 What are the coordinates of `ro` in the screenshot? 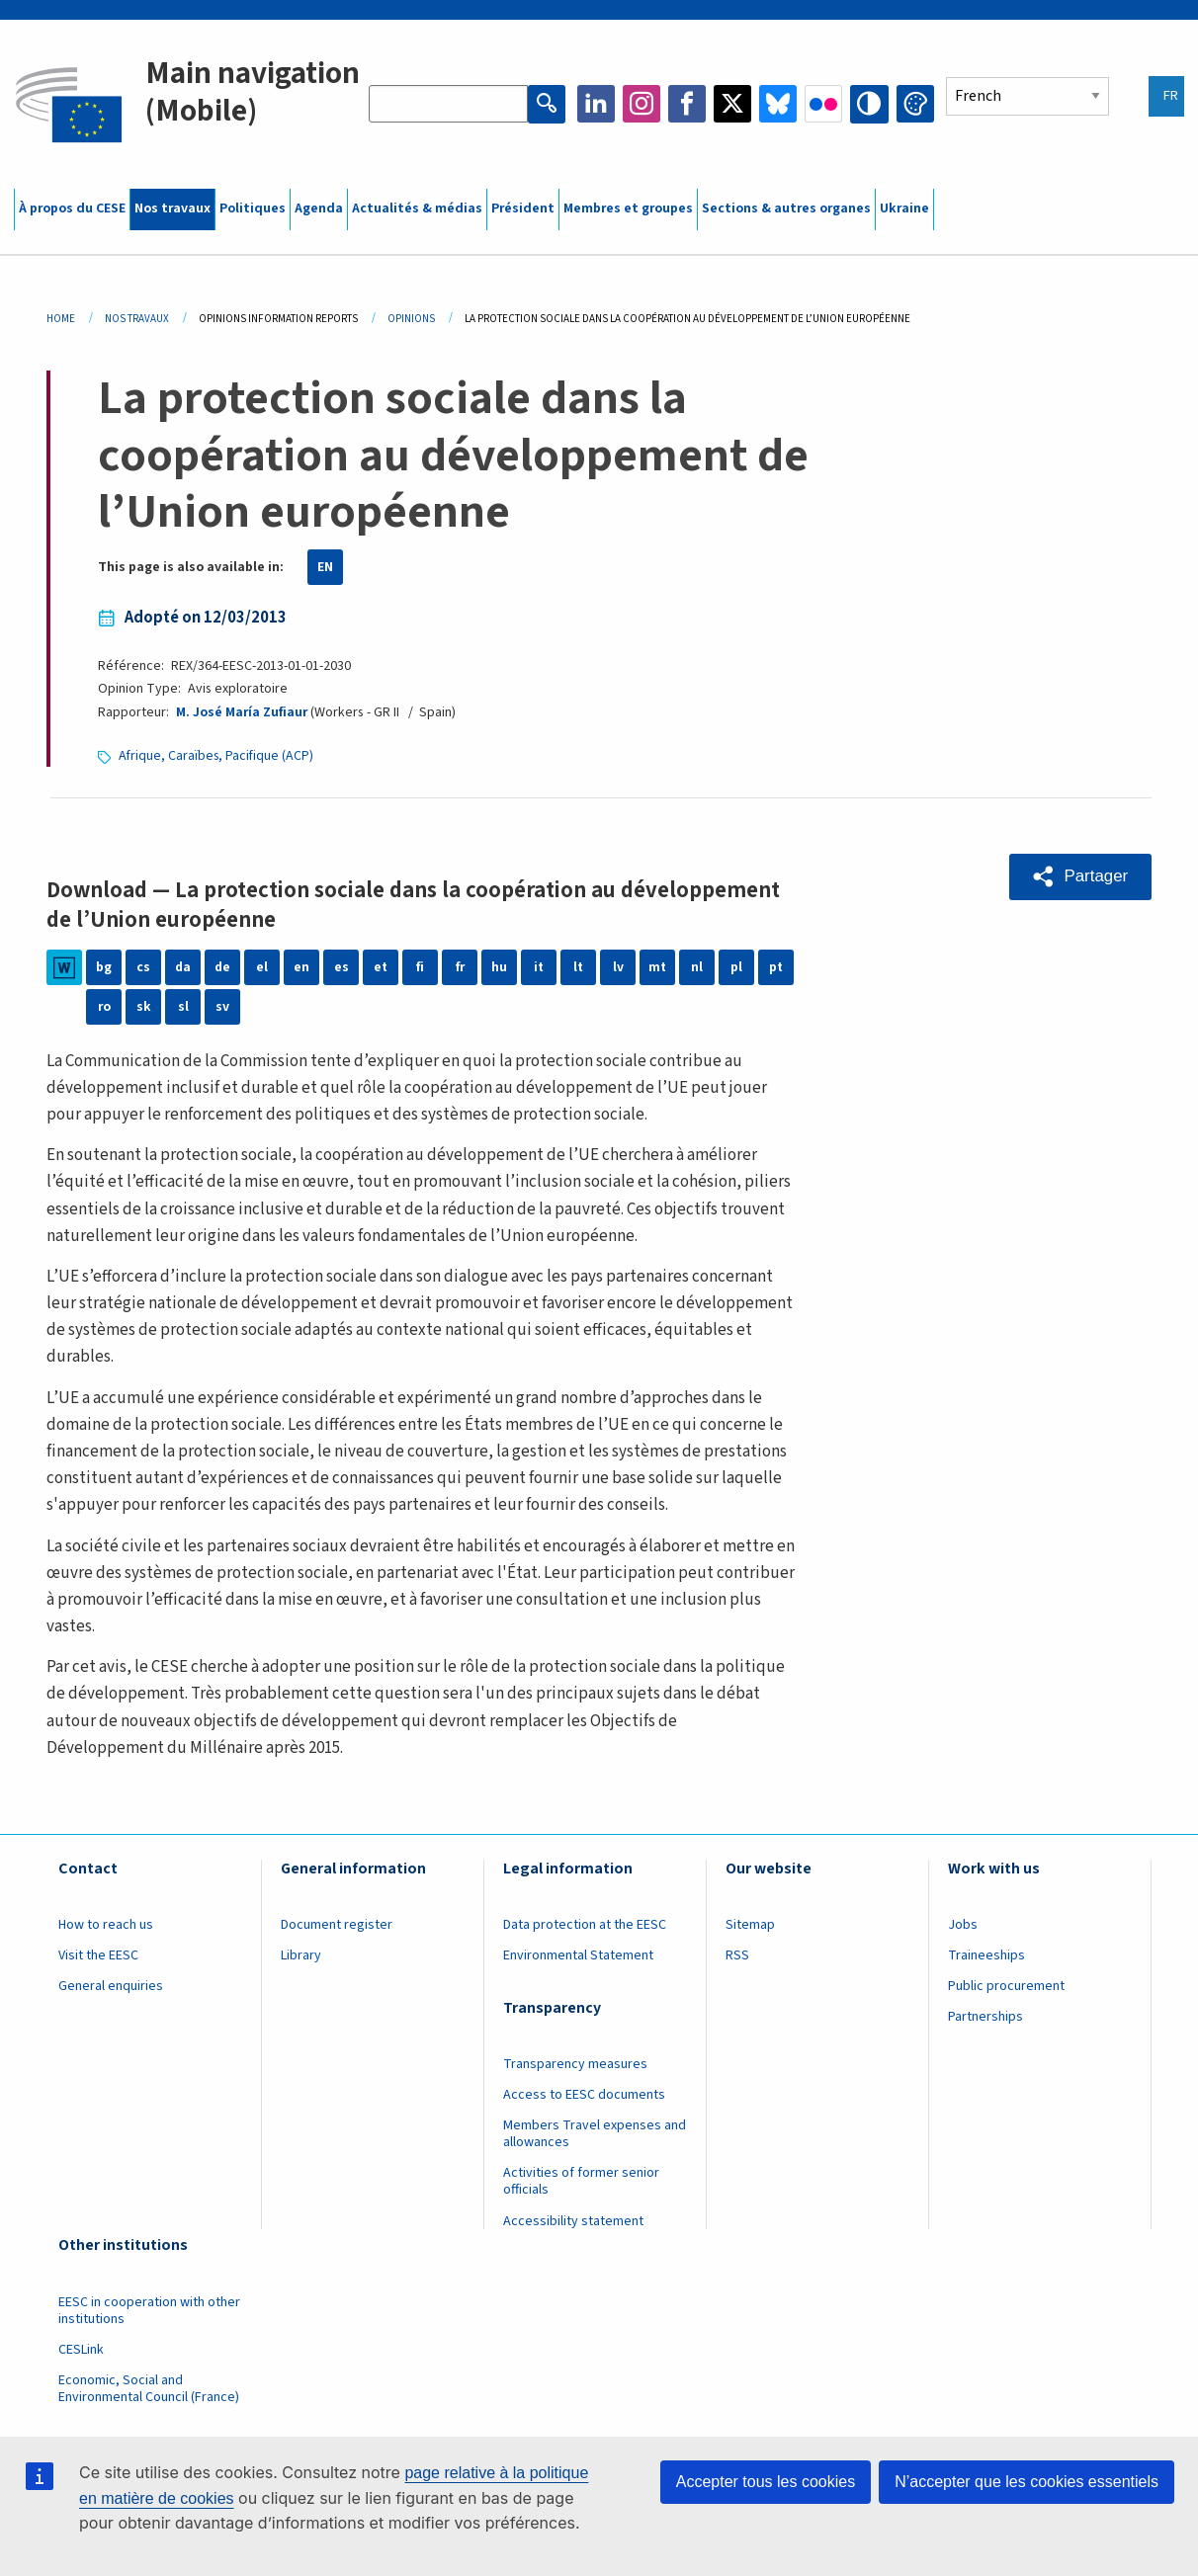 It's located at (104, 1007).